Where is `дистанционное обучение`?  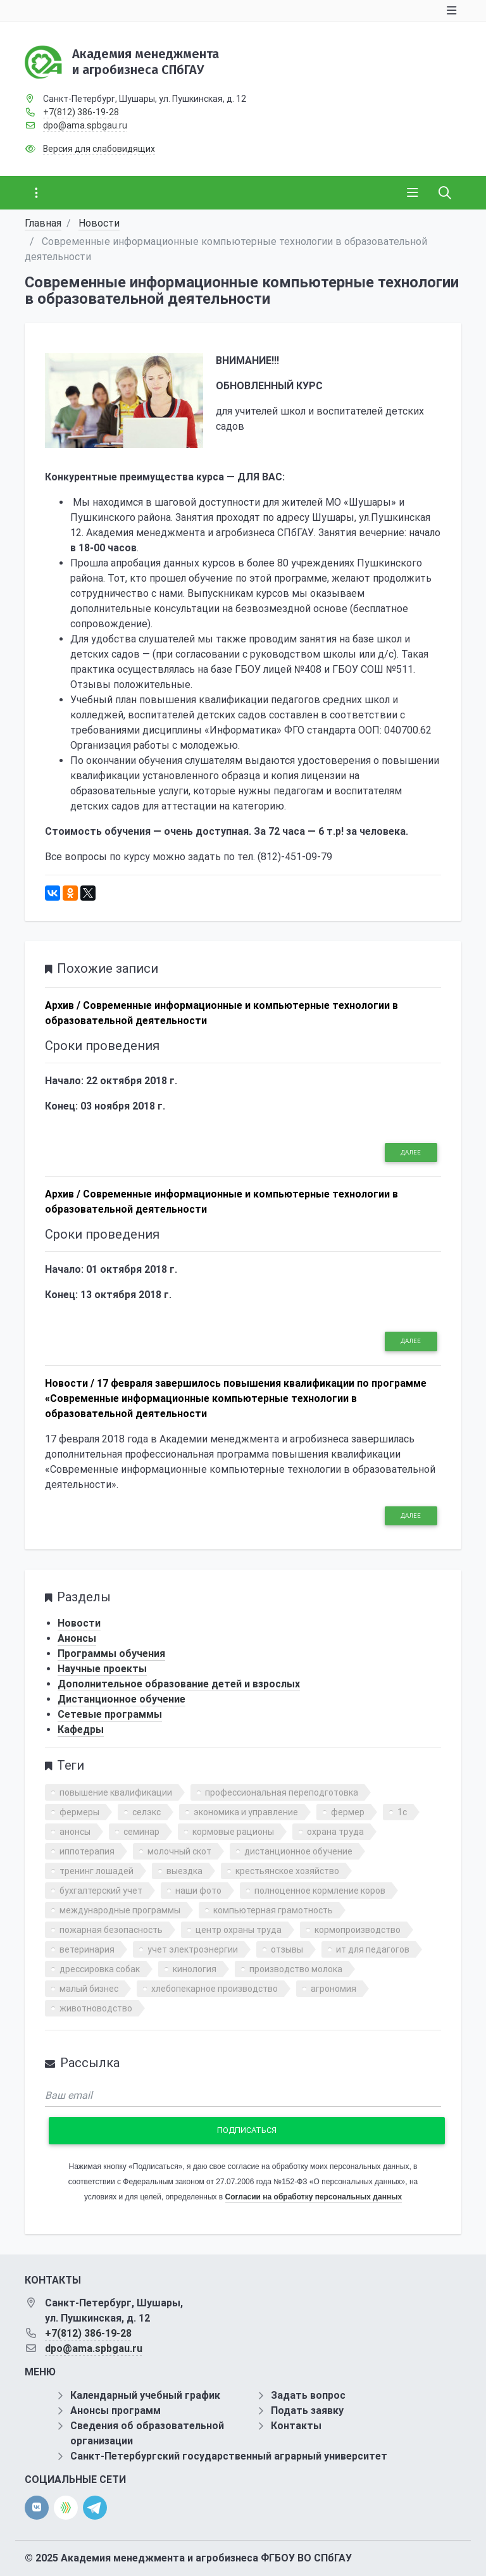
дистанционное обучение is located at coordinates (298, 1851).